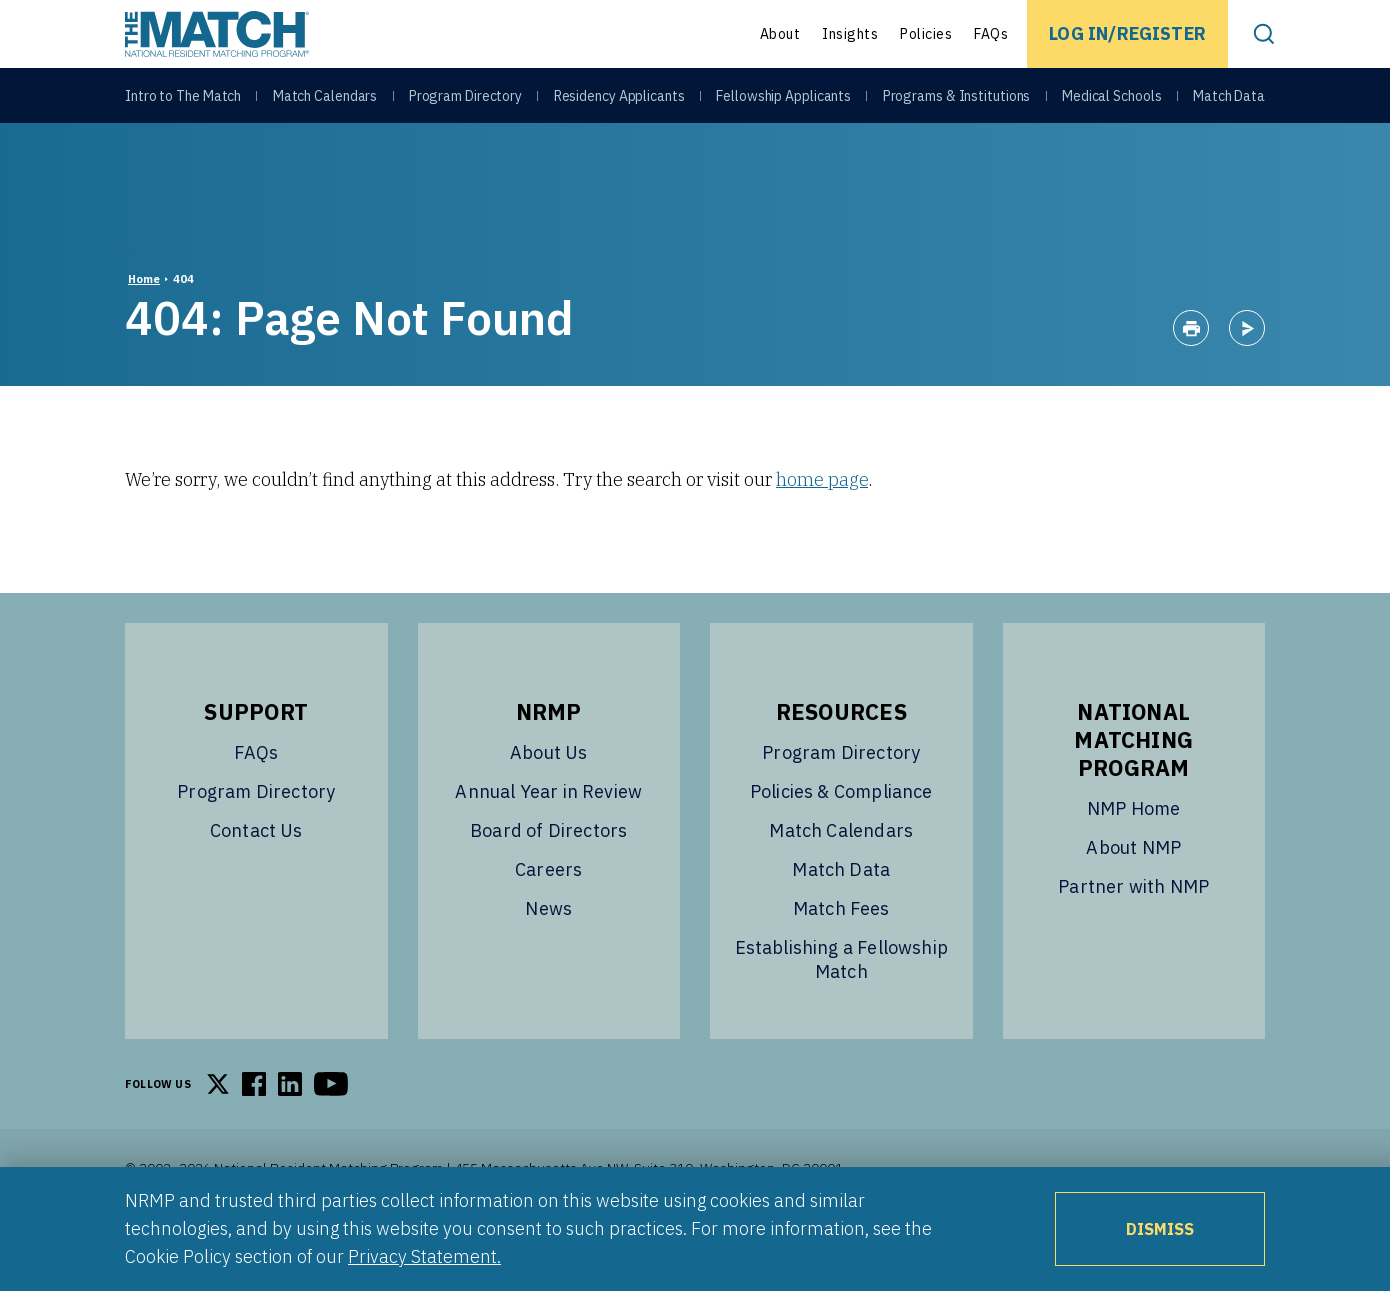 The image size is (1390, 1291). What do you see at coordinates (1133, 936) in the screenshot?
I see `Partner with NMP` at bounding box center [1133, 936].